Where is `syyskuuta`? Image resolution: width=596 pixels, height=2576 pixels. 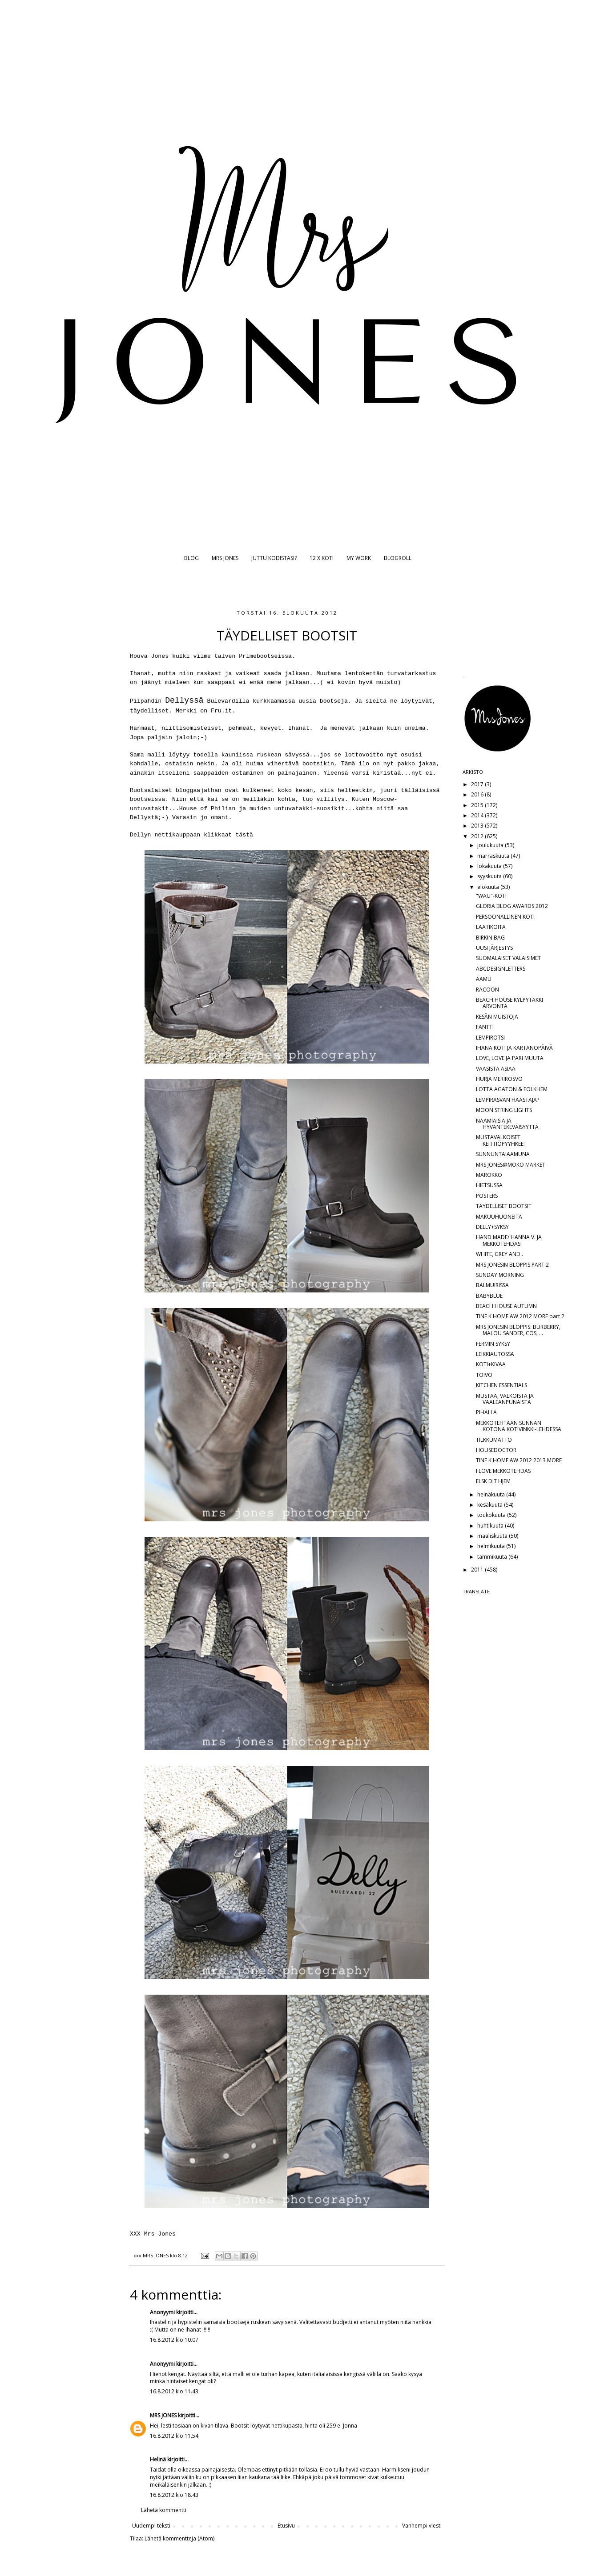 syyskuuta is located at coordinates (490, 876).